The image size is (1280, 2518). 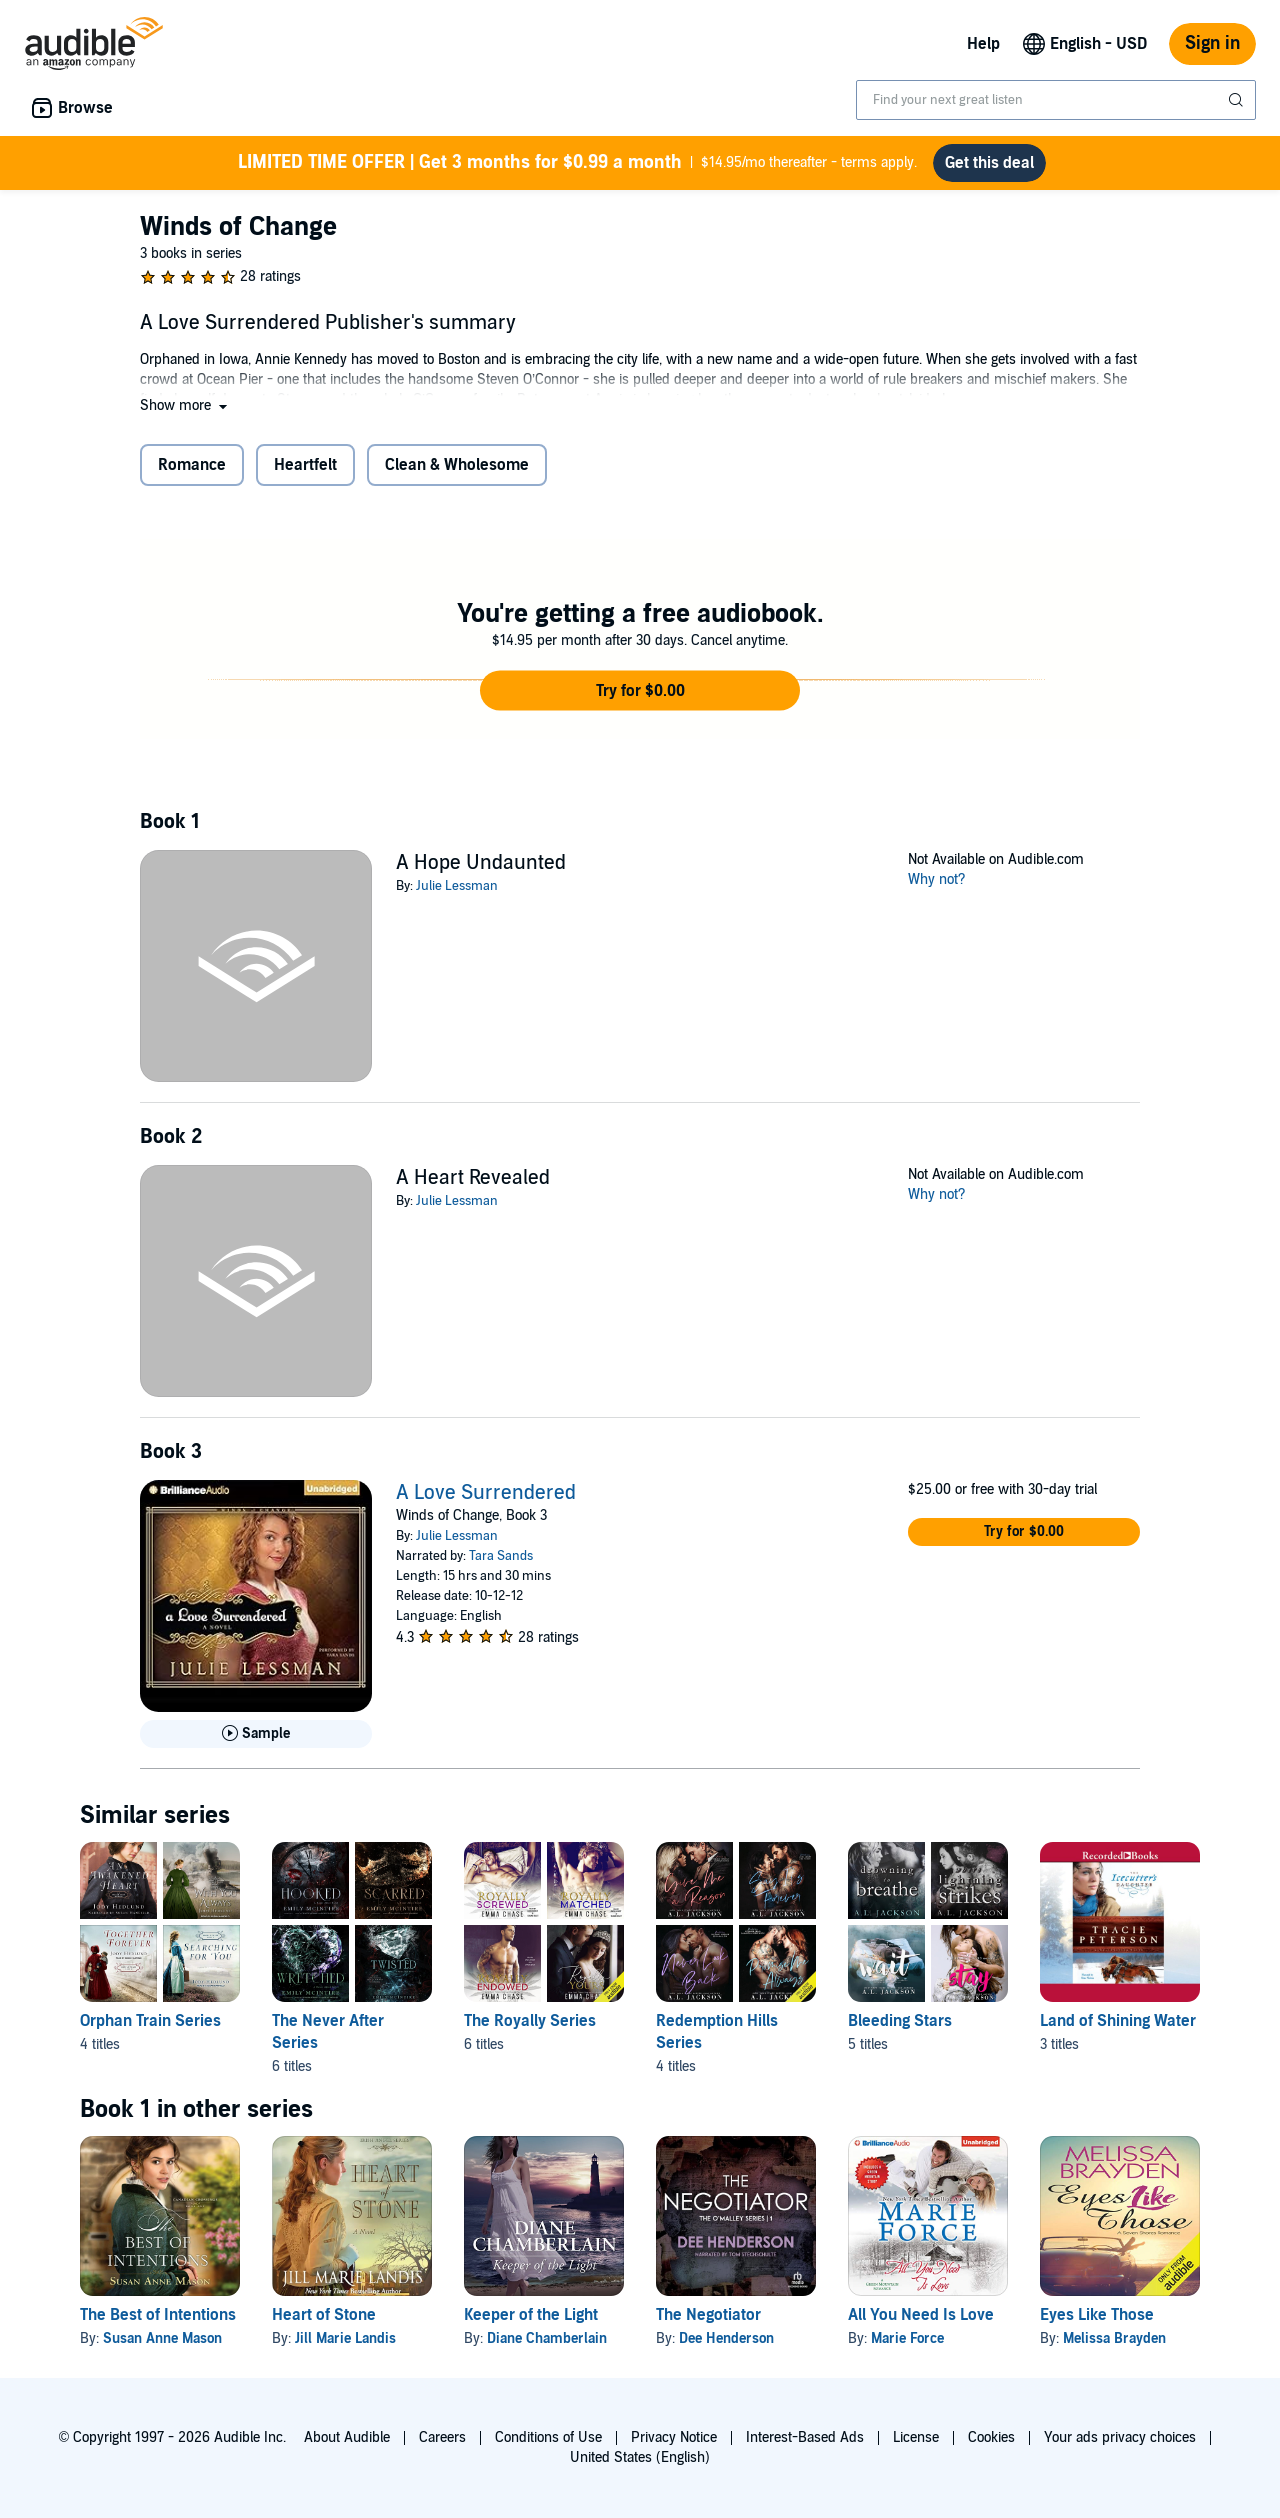 I want to click on Heartfelt, so click(x=305, y=465).